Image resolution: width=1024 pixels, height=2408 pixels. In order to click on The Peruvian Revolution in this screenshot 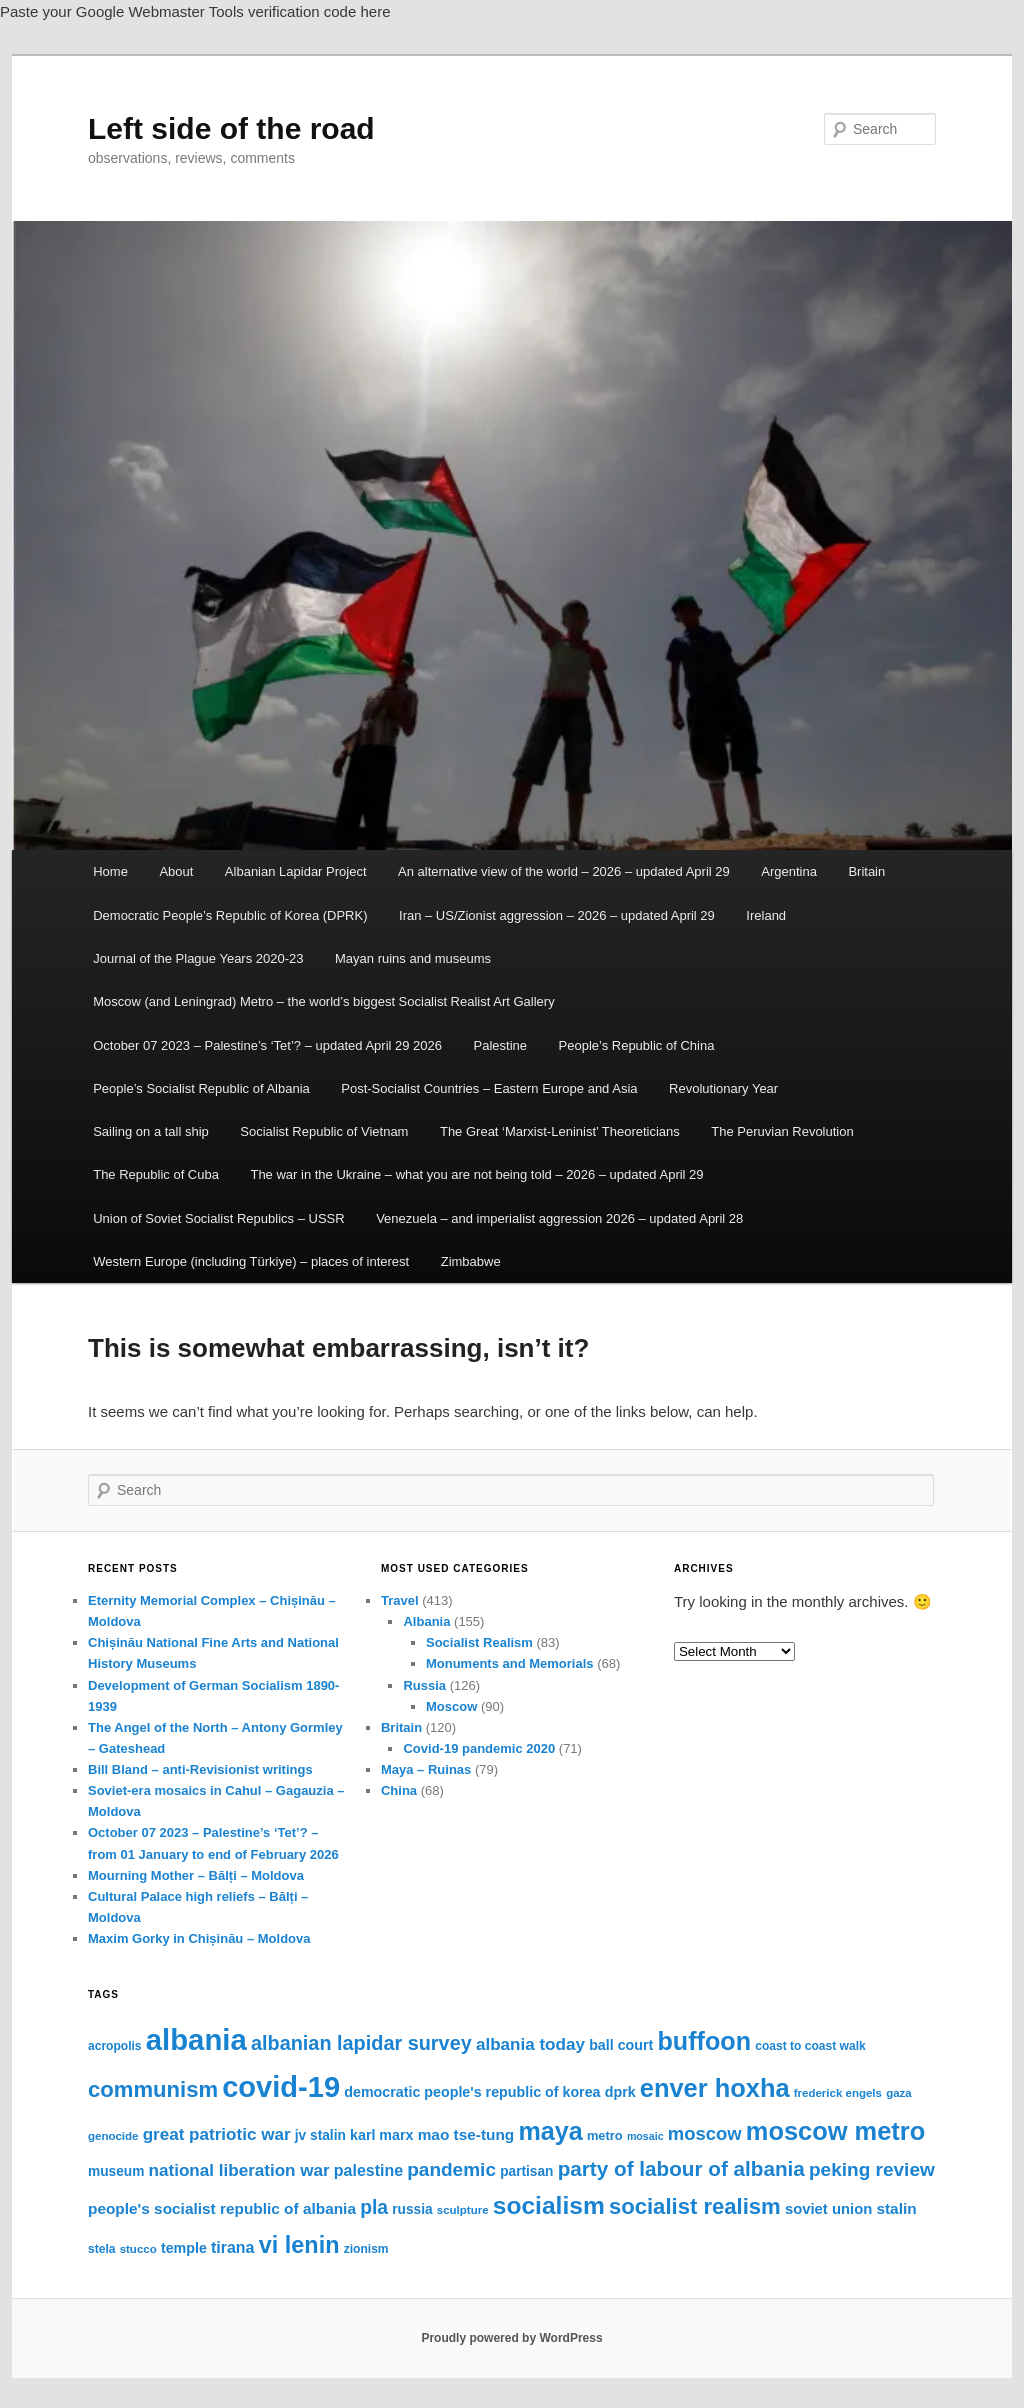, I will do `click(782, 1131)`.